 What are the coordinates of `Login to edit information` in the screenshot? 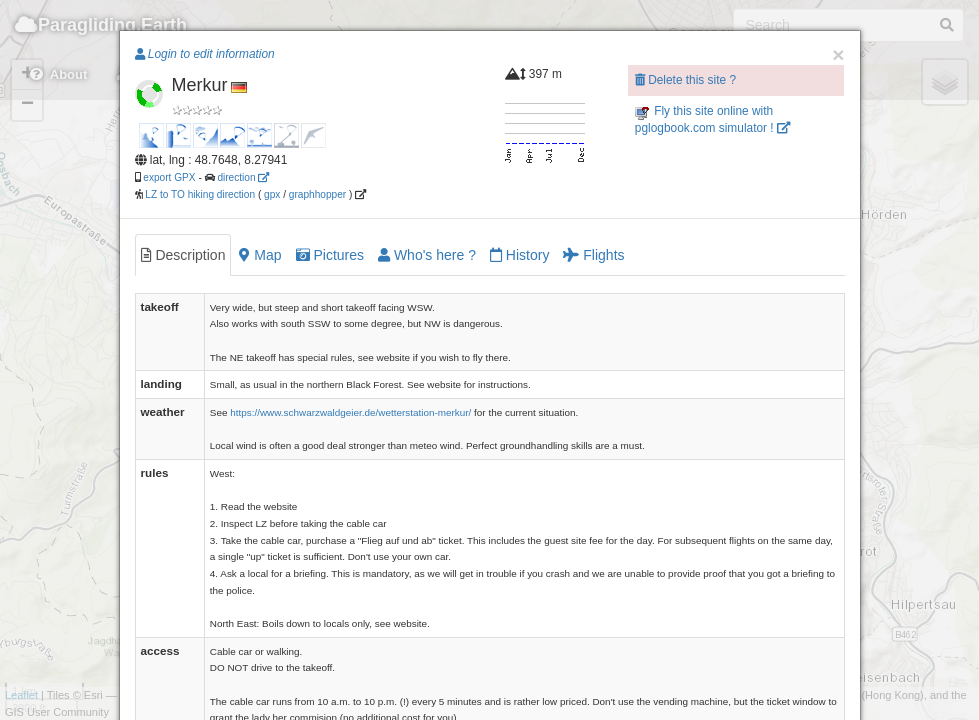 It's located at (205, 54).